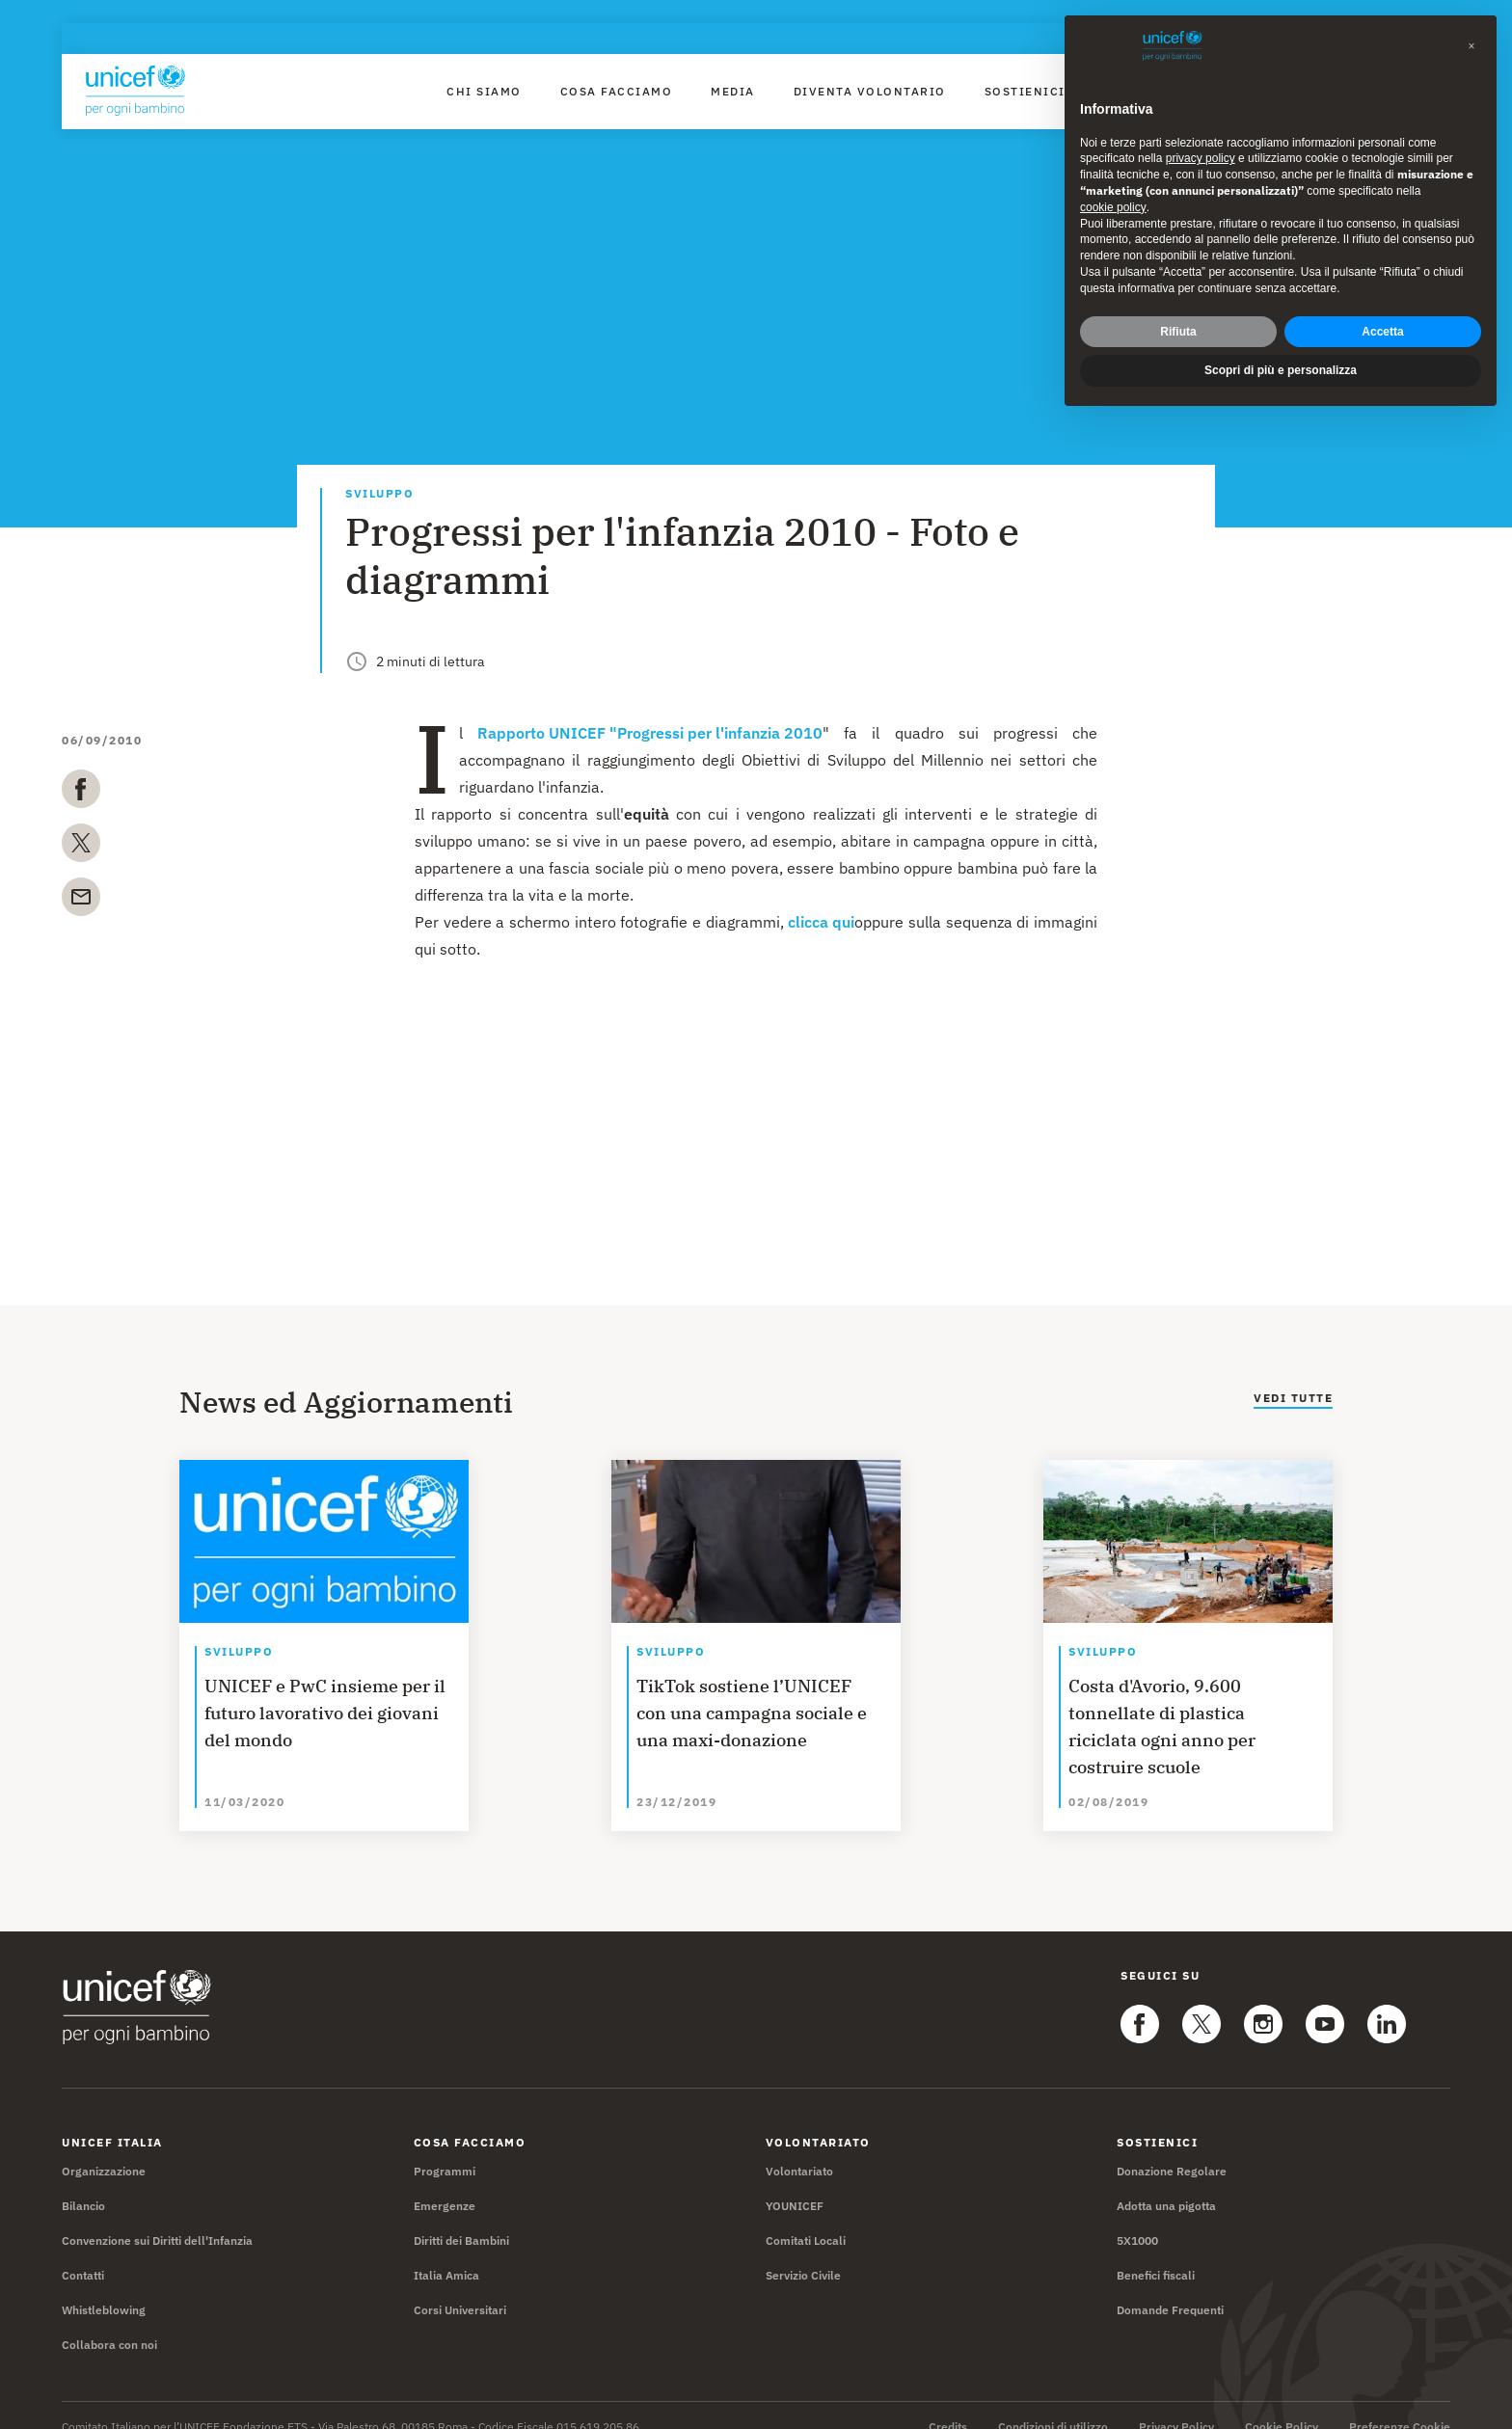 The width and height of the screenshot is (1512, 2429). I want to click on Emergenze, so click(444, 2182).